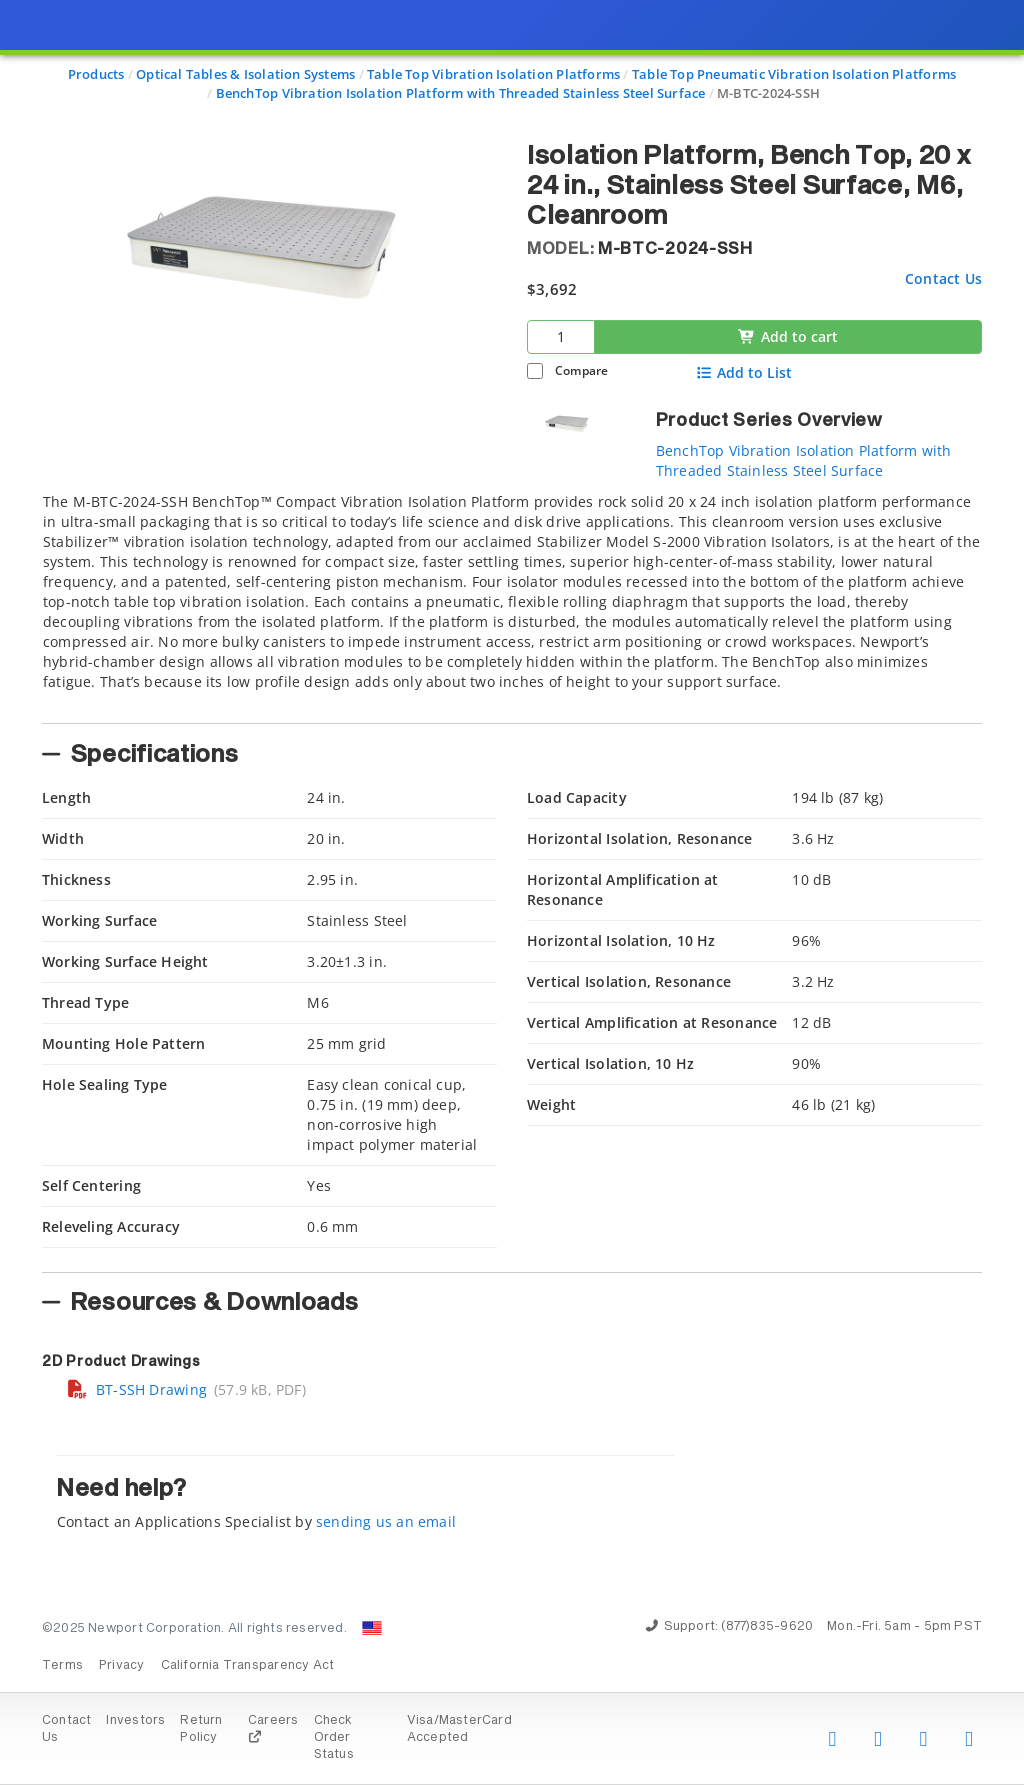  What do you see at coordinates (744, 373) in the screenshot?
I see `Add to List` at bounding box center [744, 373].